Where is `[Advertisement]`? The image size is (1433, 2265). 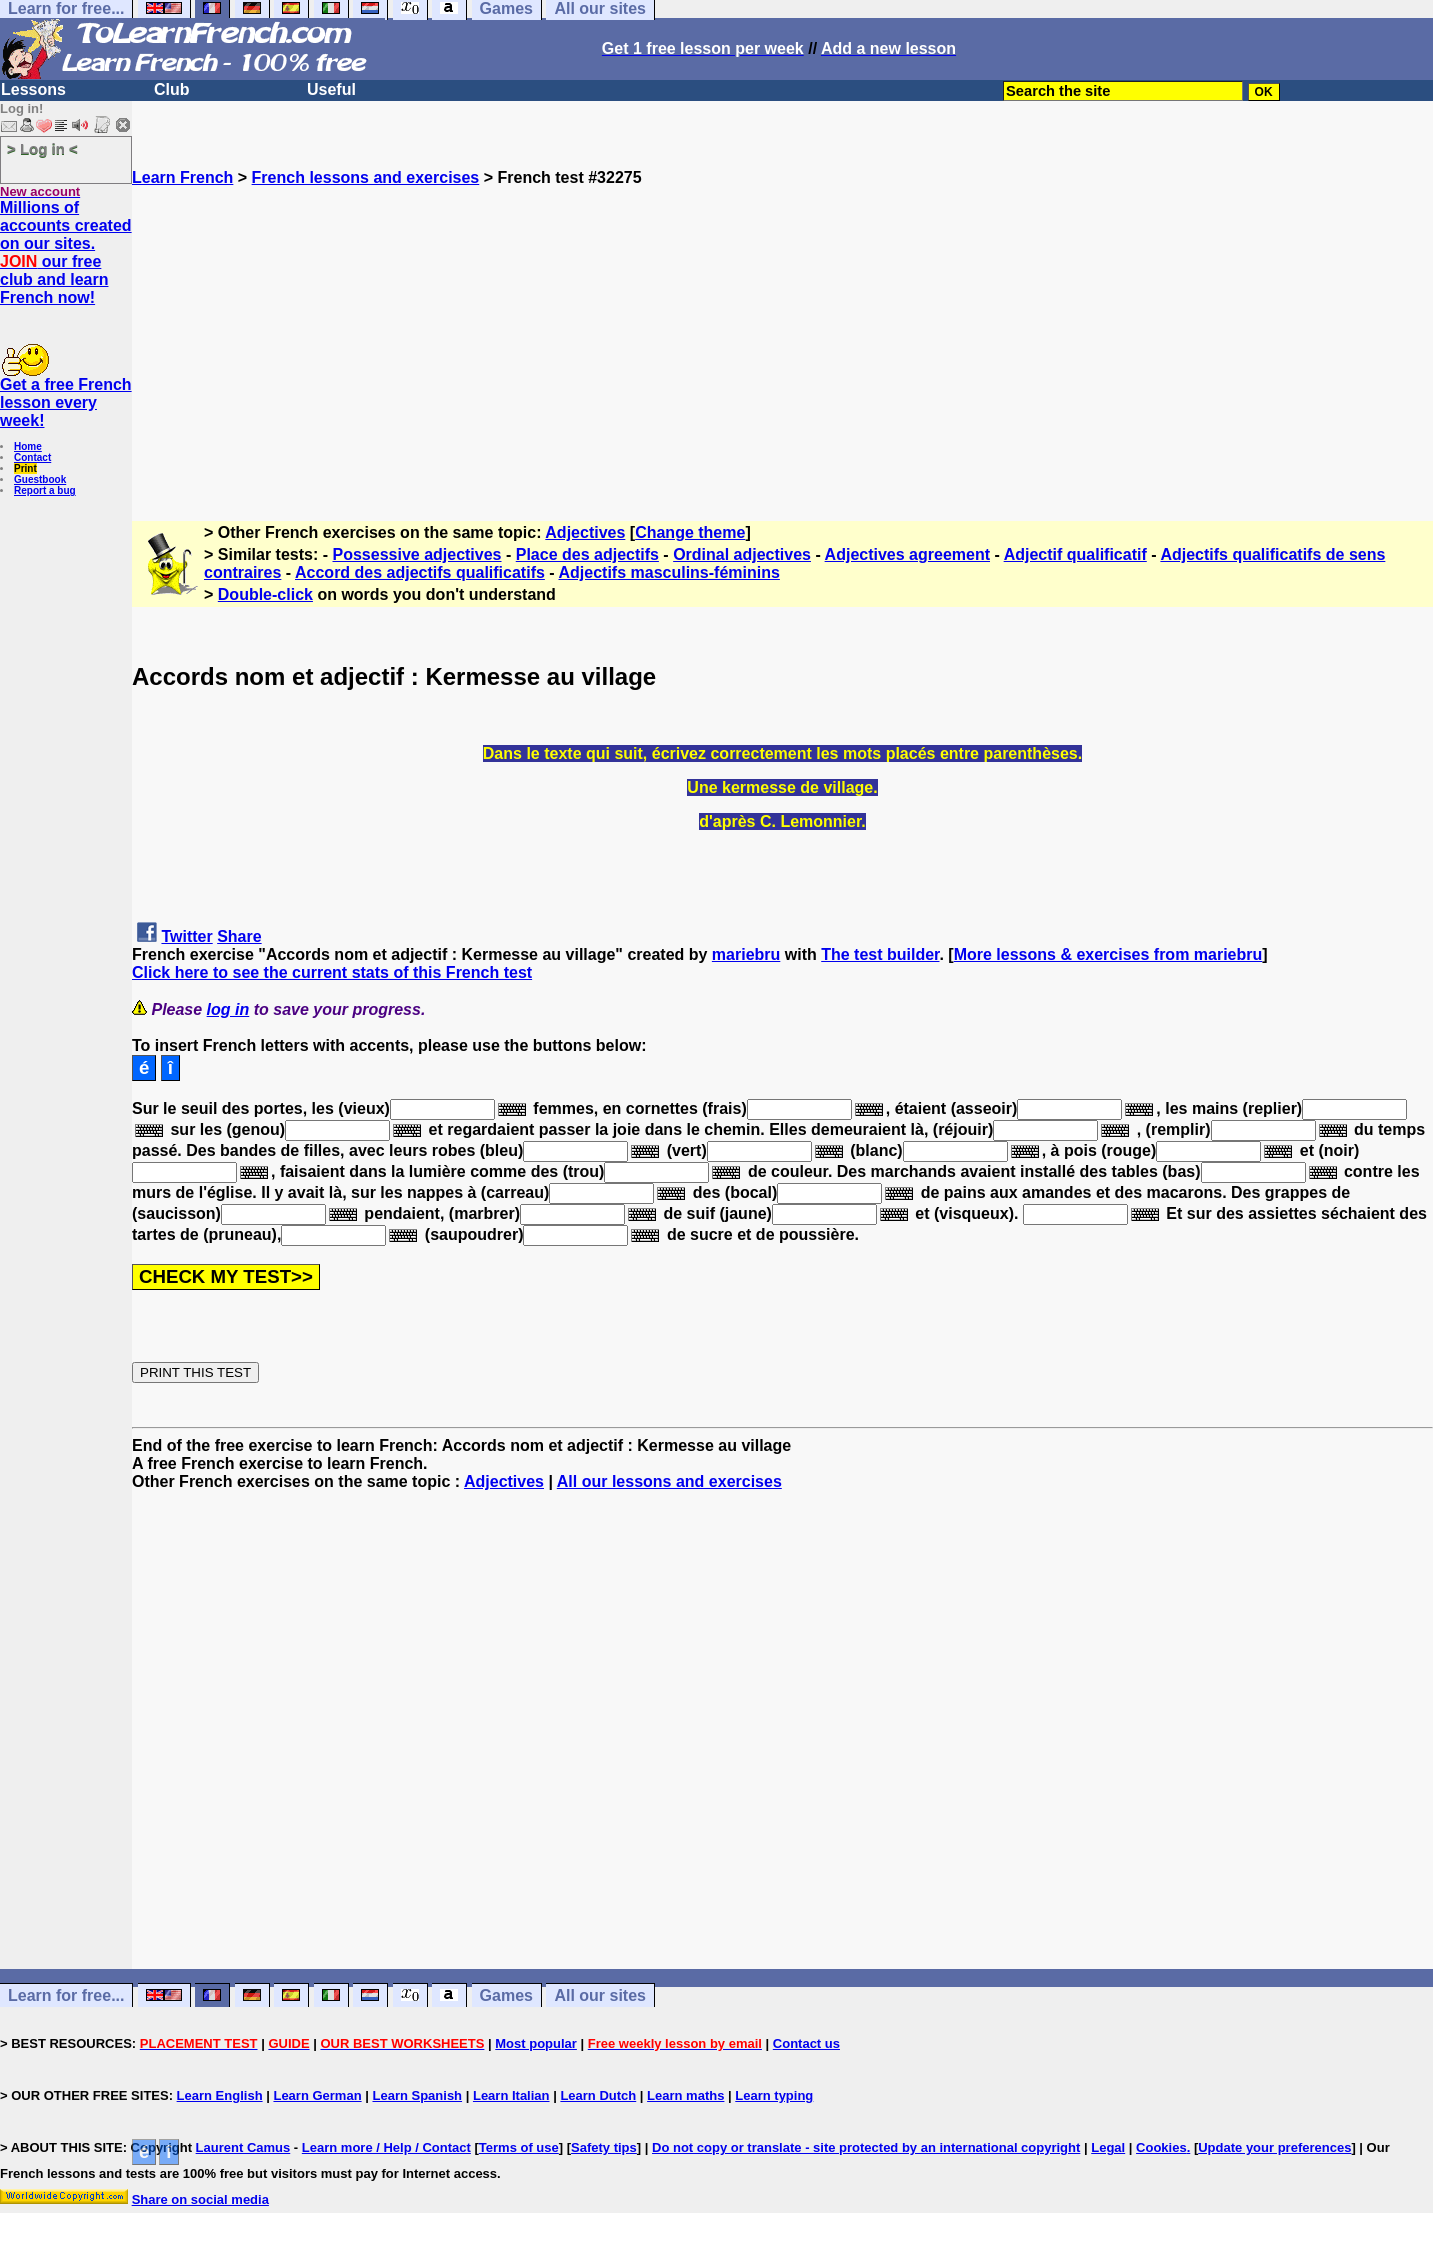 [Advertisement] is located at coordinates (783, 327).